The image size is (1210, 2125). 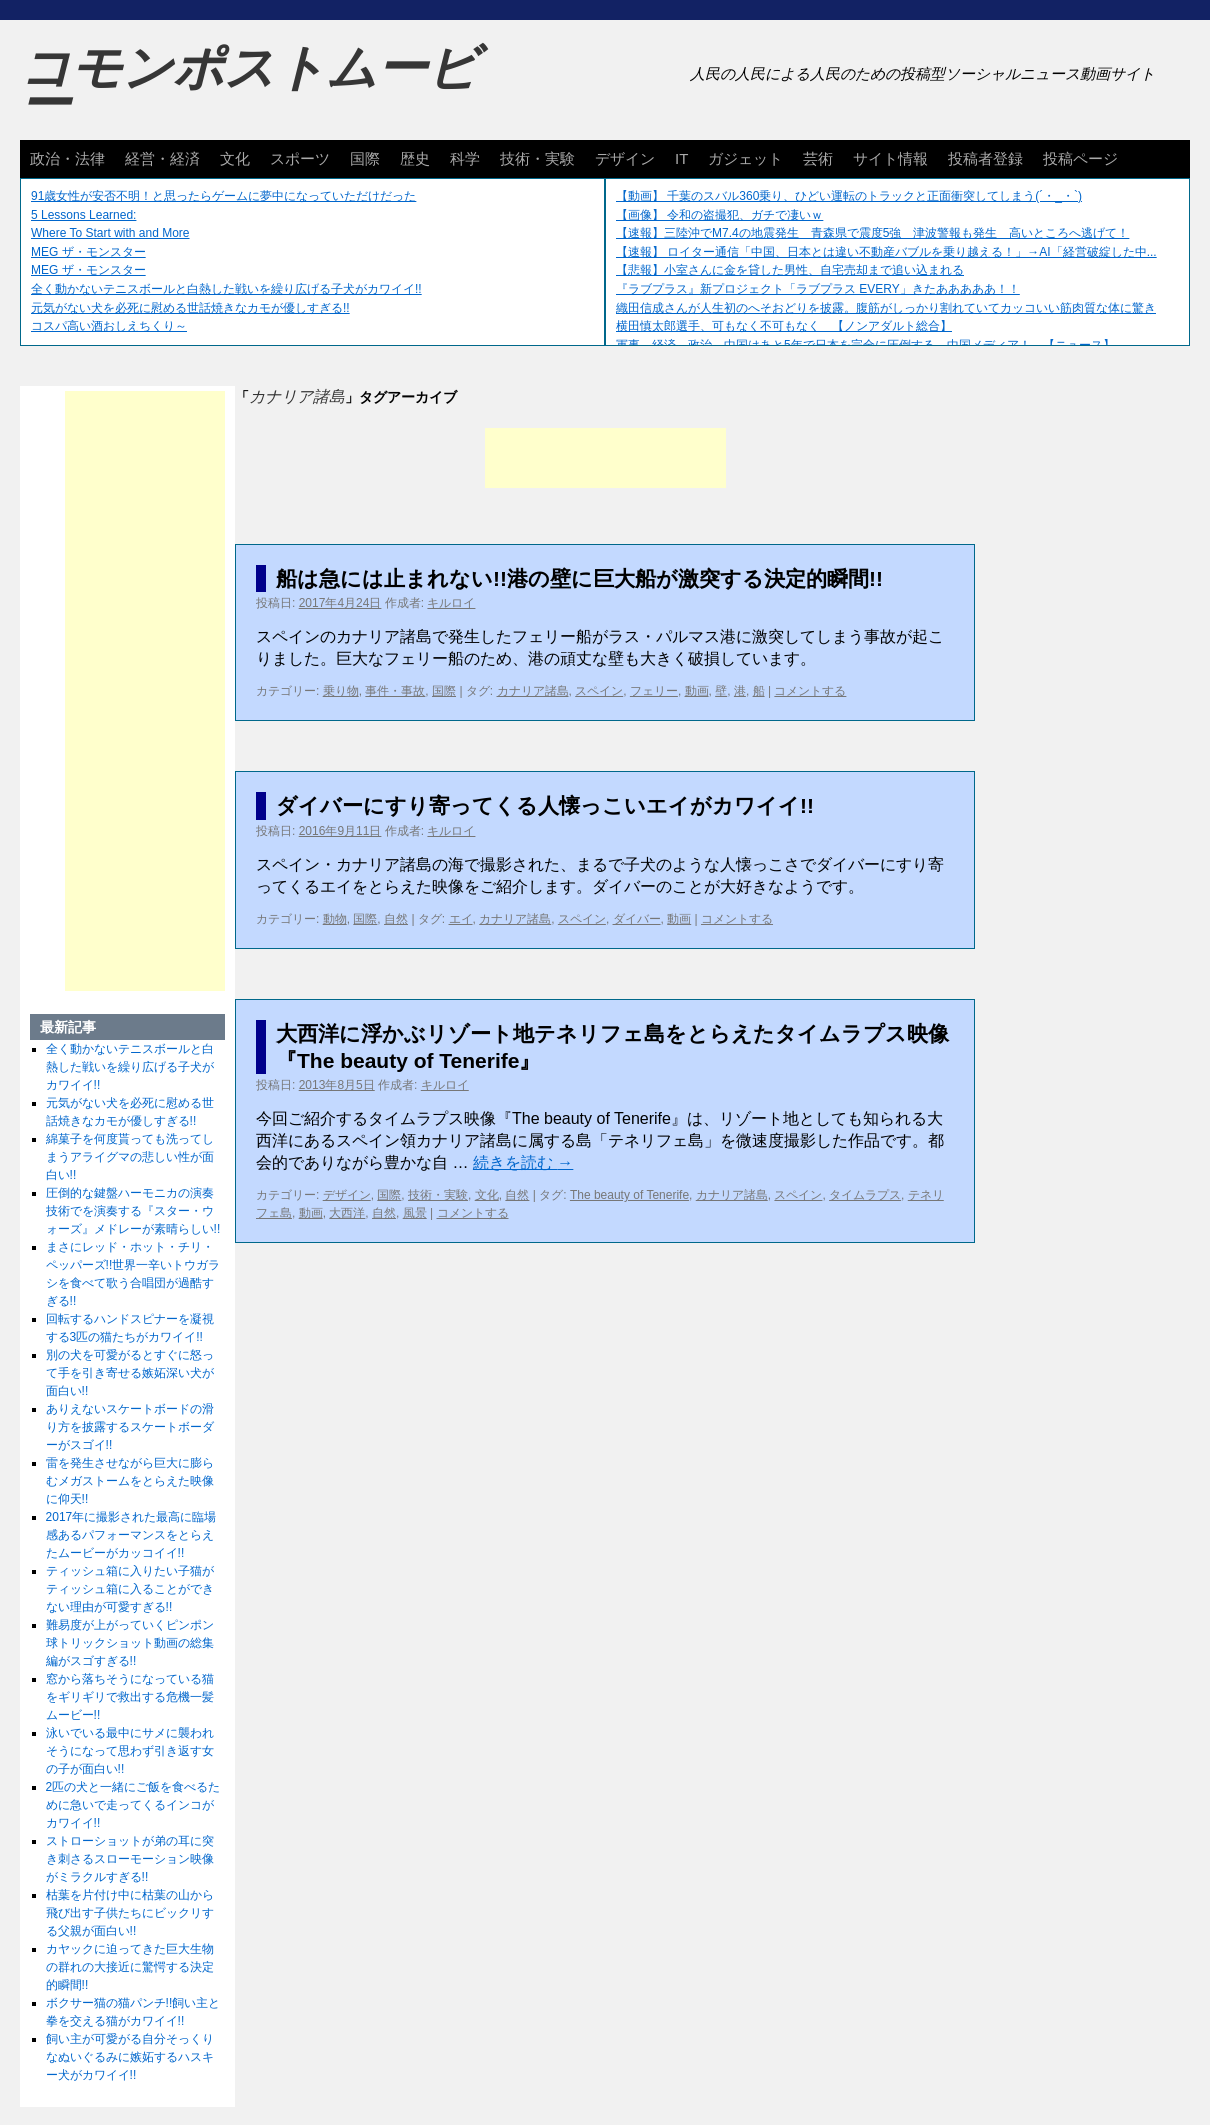 I want to click on [Advertisement], so click(x=605, y=458).